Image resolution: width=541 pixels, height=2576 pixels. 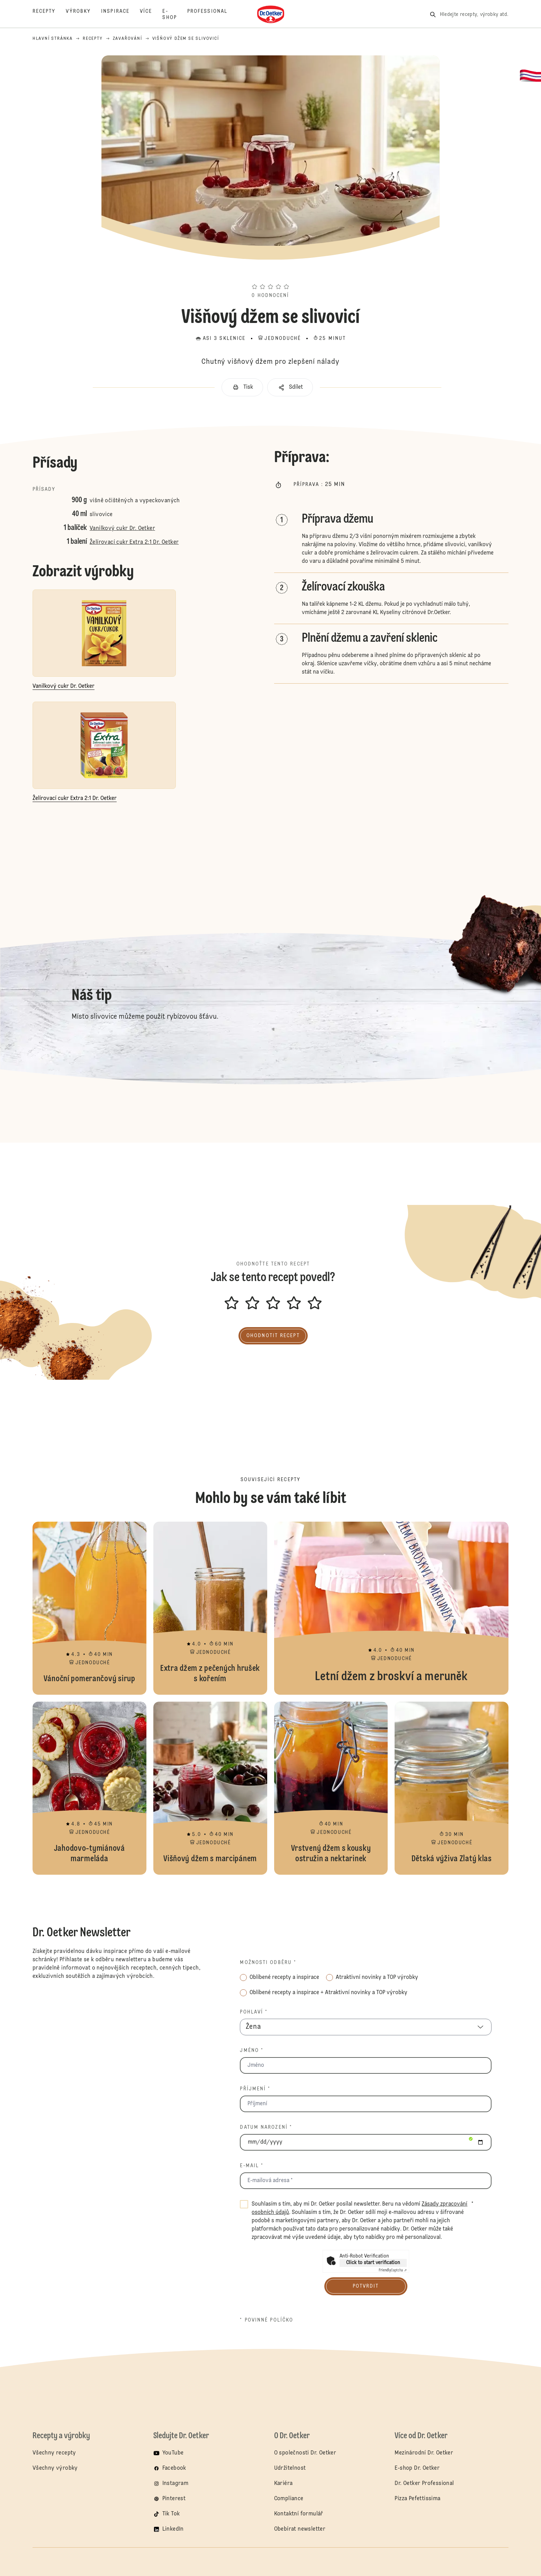 I want to click on O společnosti Dr. Oetker, so click(x=305, y=2453).